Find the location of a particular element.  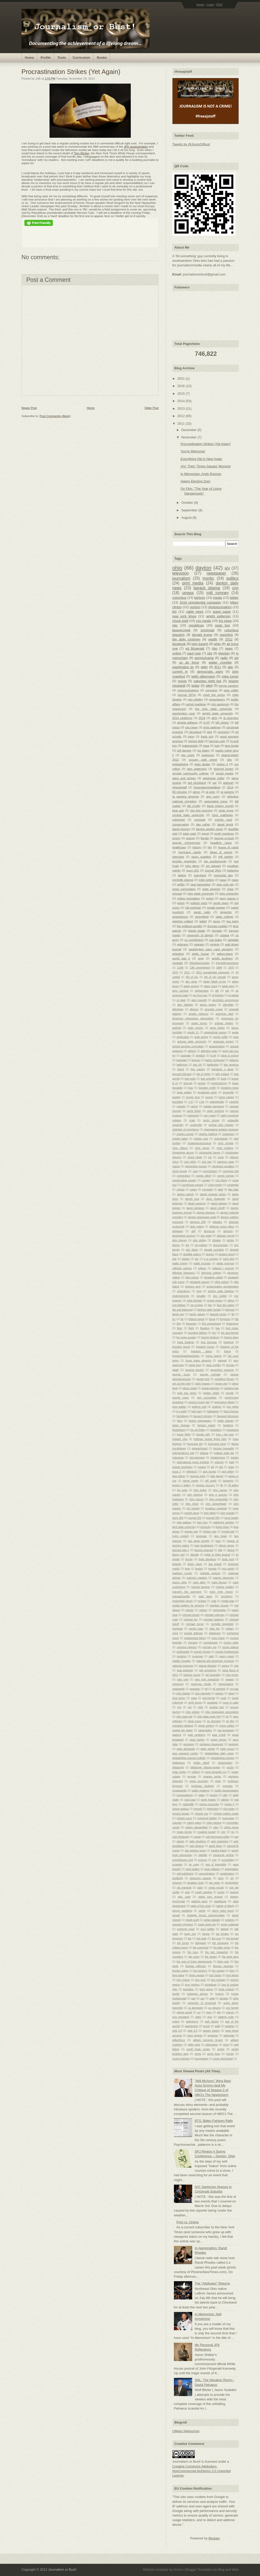

springfield is located at coordinates (201, 916).